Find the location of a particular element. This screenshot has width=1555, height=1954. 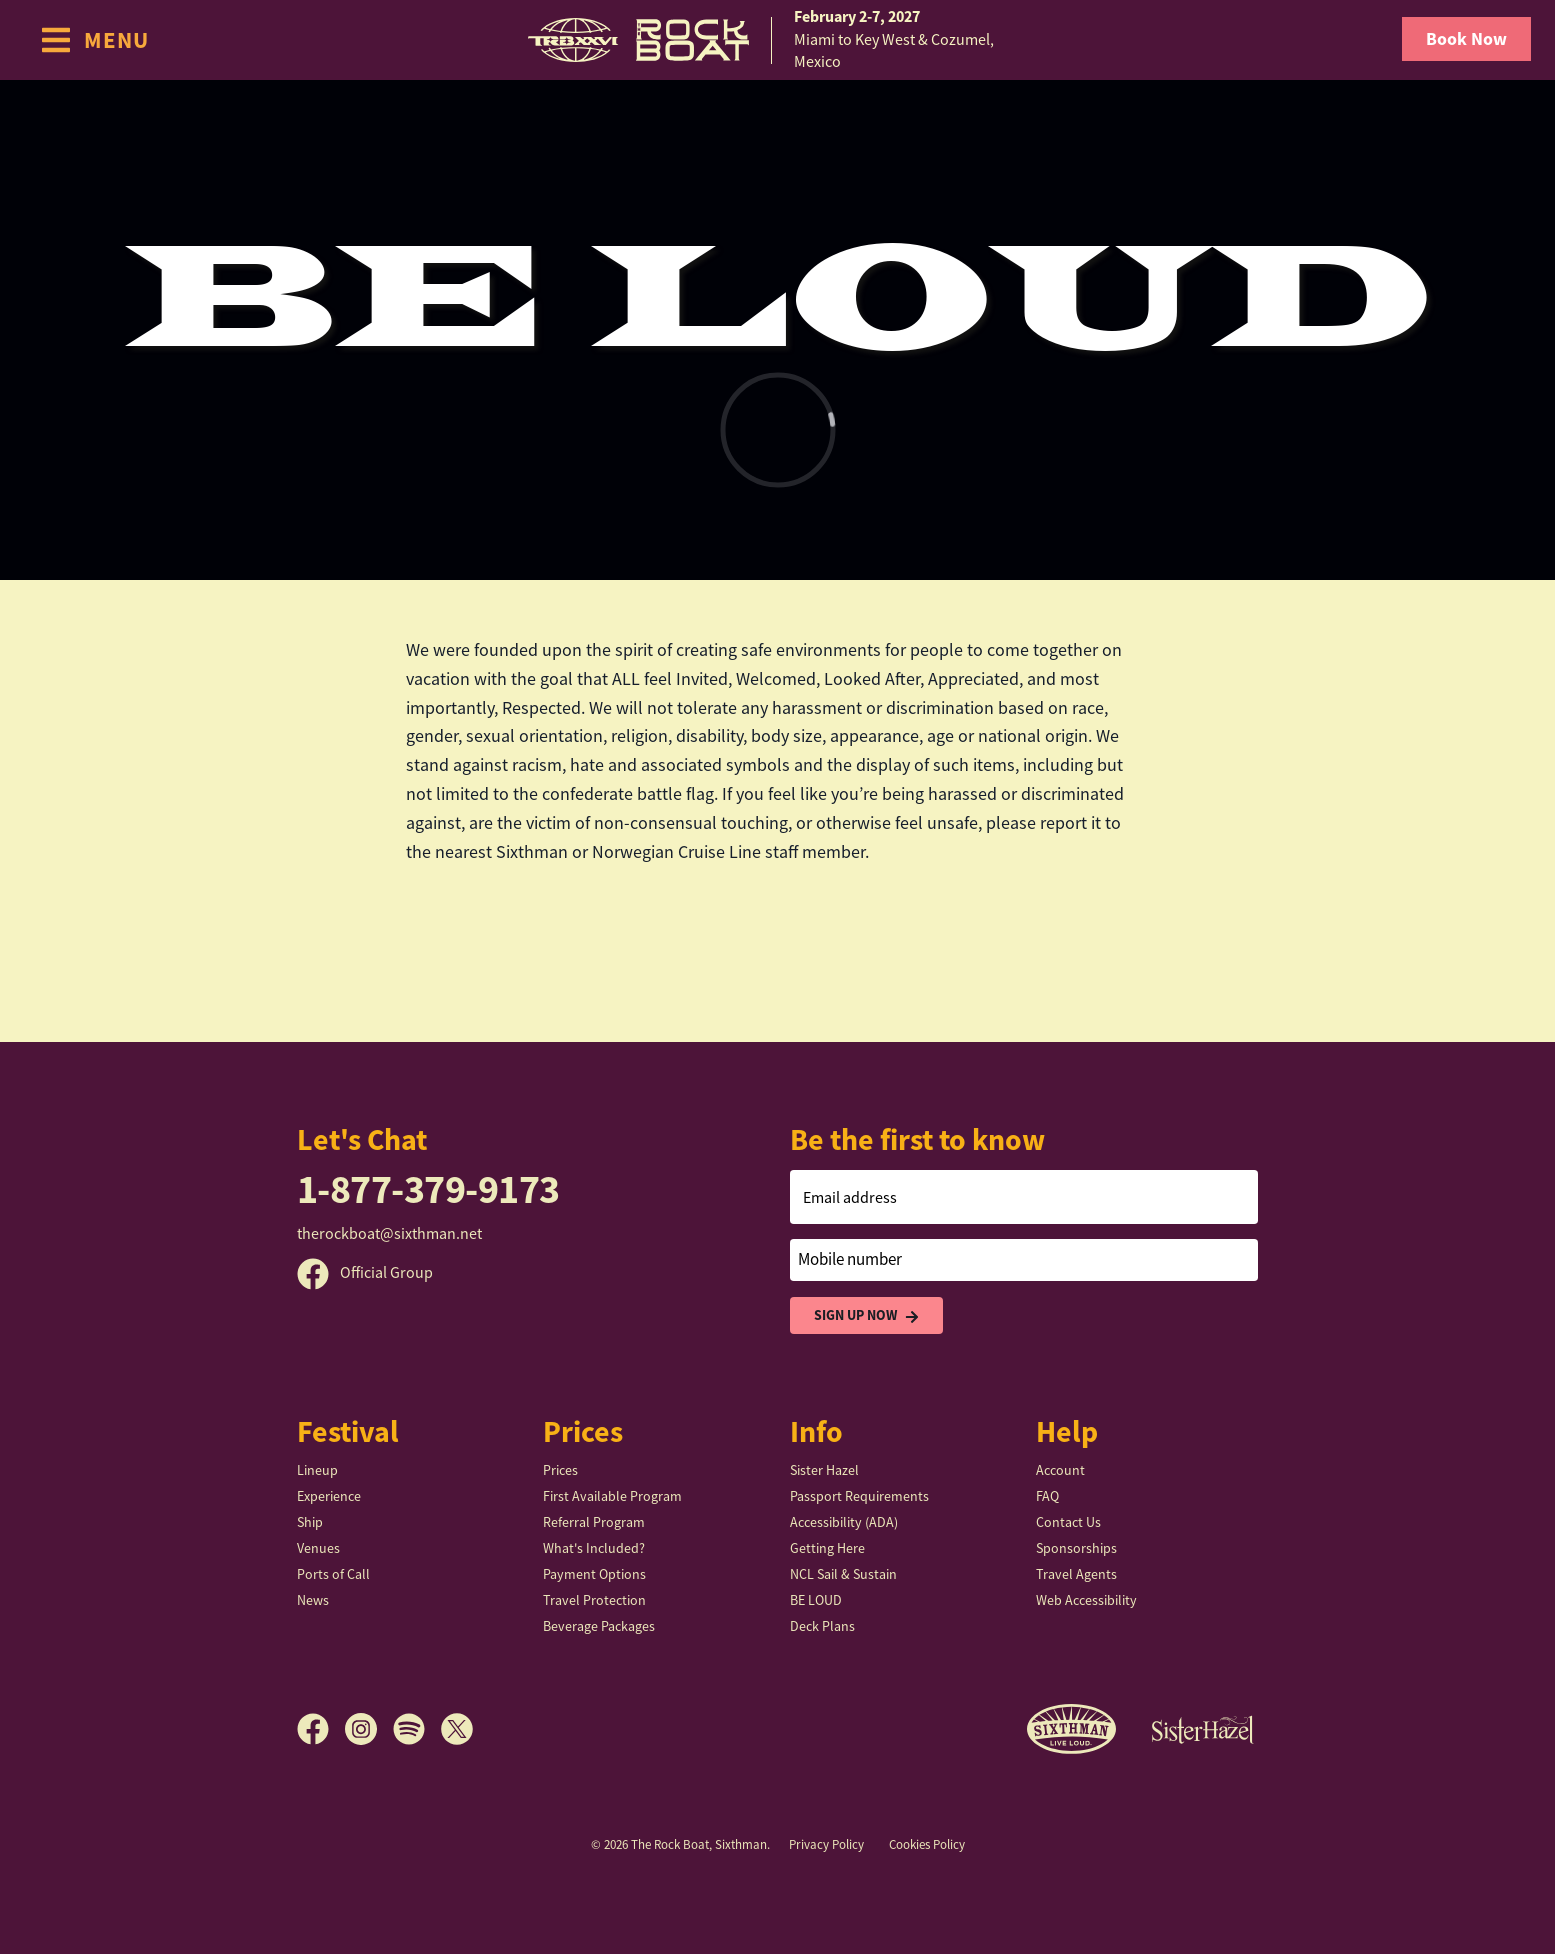

Referral Program is located at coordinates (594, 1522).